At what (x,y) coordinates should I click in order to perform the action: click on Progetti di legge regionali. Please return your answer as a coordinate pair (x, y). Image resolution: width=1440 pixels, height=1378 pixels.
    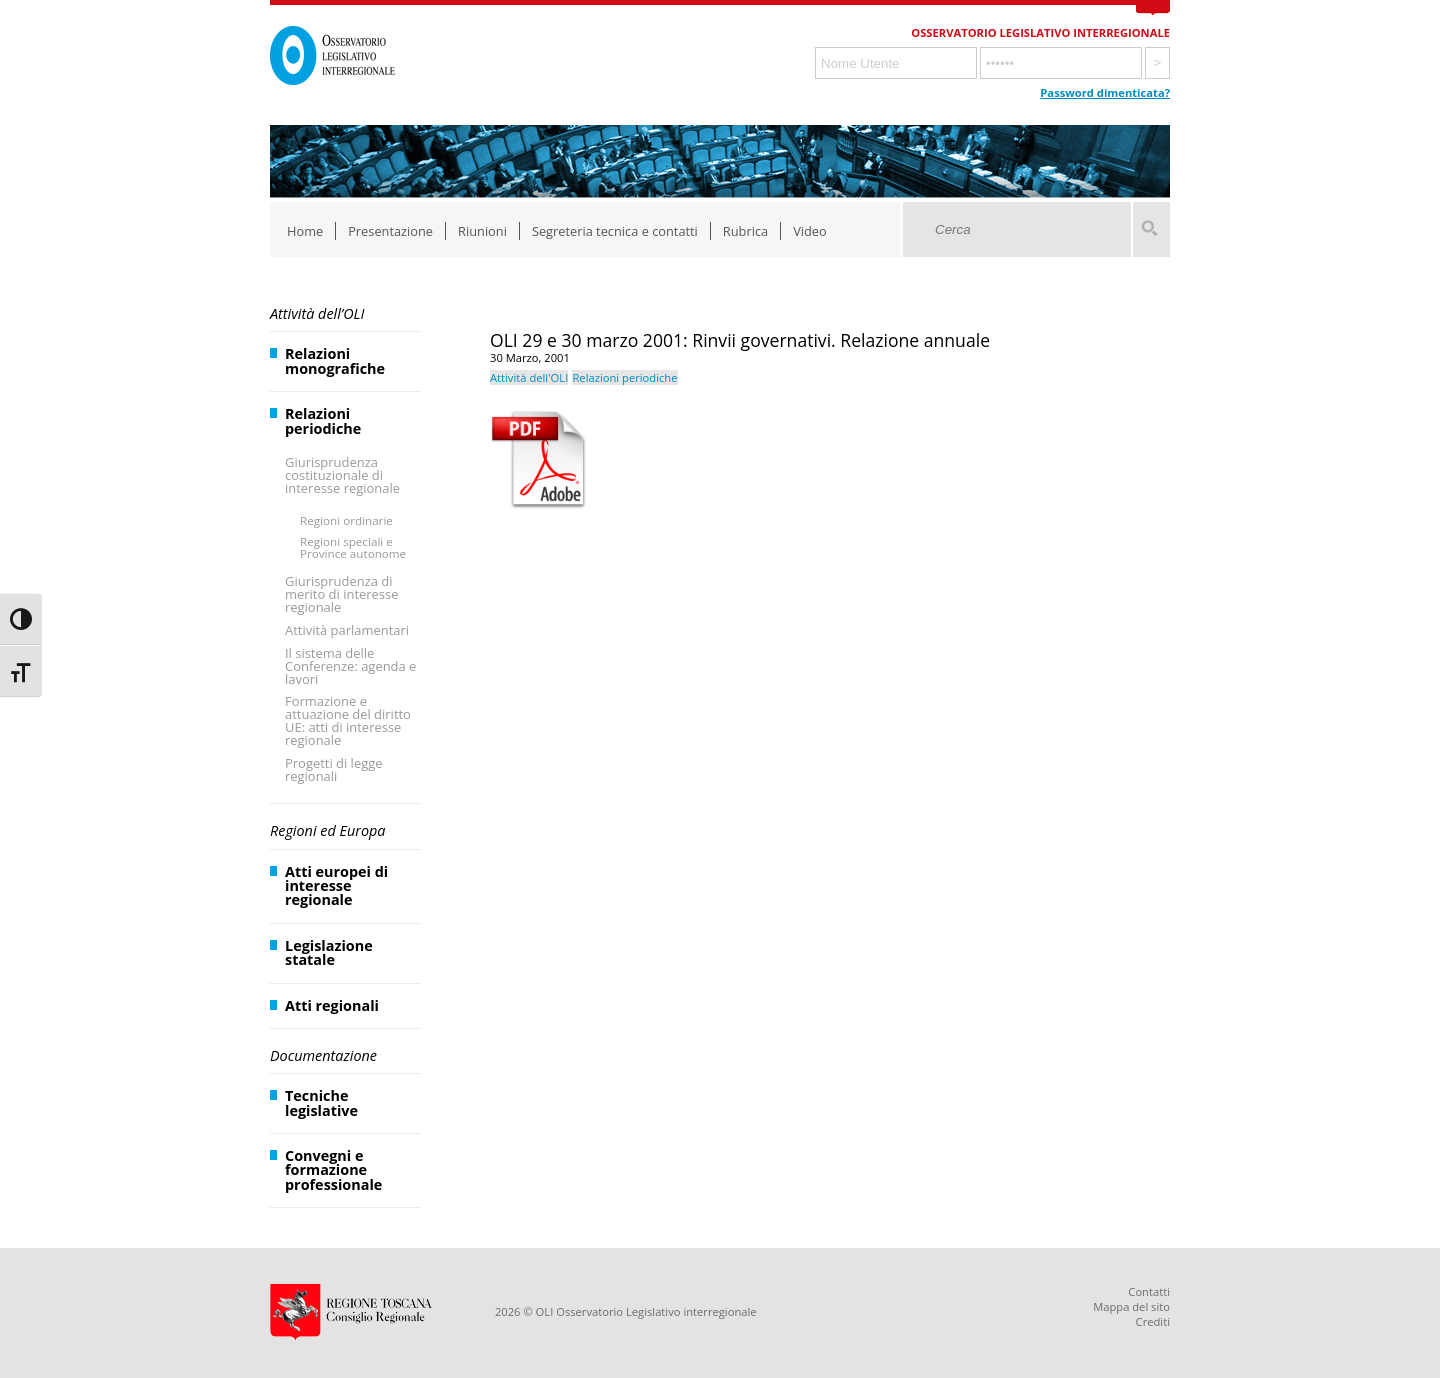
    Looking at the image, I should click on (334, 769).